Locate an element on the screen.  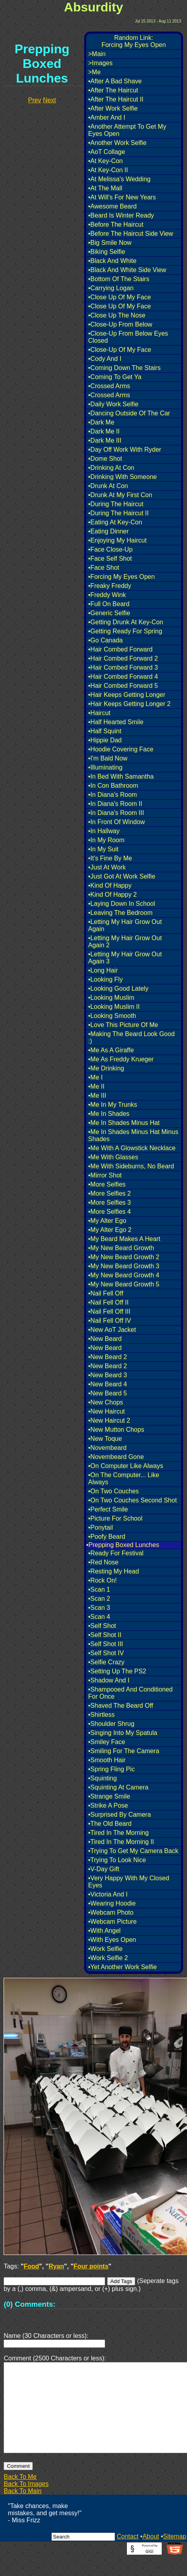
•Face Close-Up is located at coordinates (110, 549).